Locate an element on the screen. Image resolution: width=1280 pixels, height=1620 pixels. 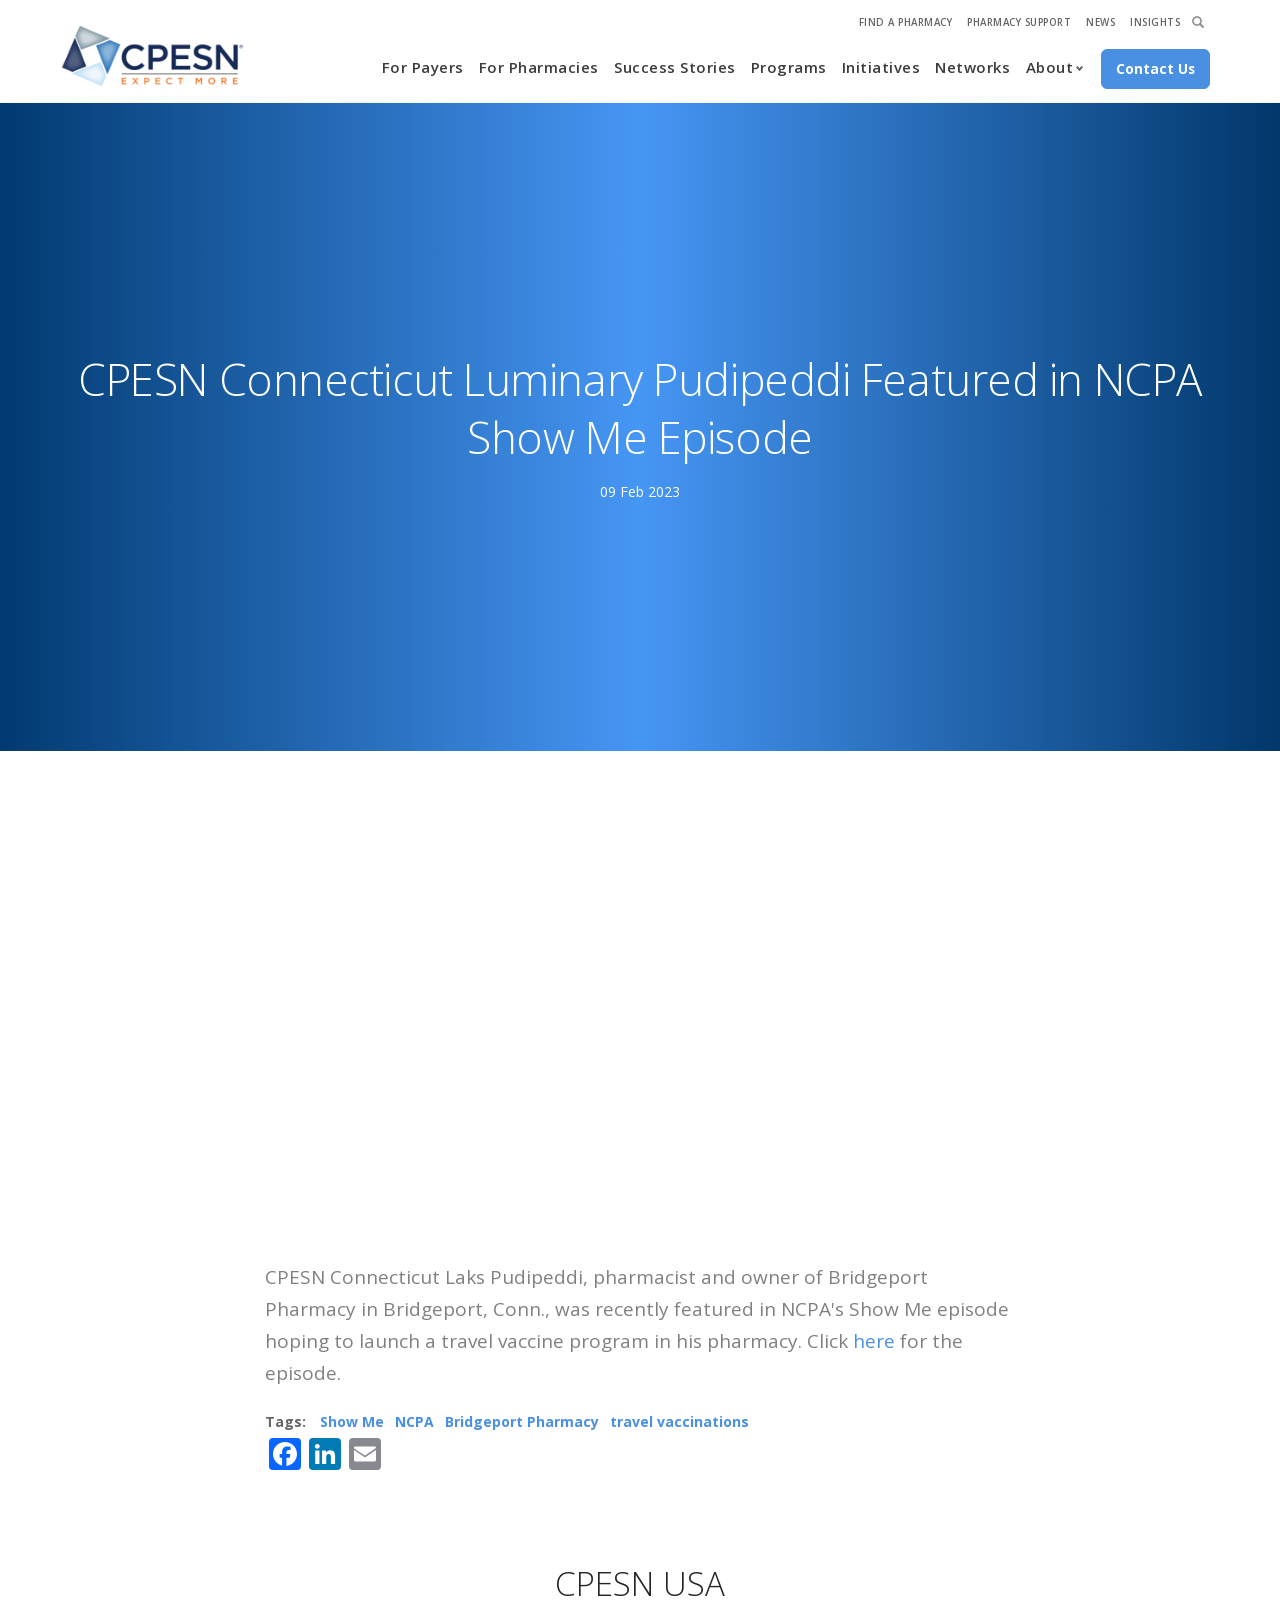
Bridgeport Pharmacy is located at coordinates (522, 1421).